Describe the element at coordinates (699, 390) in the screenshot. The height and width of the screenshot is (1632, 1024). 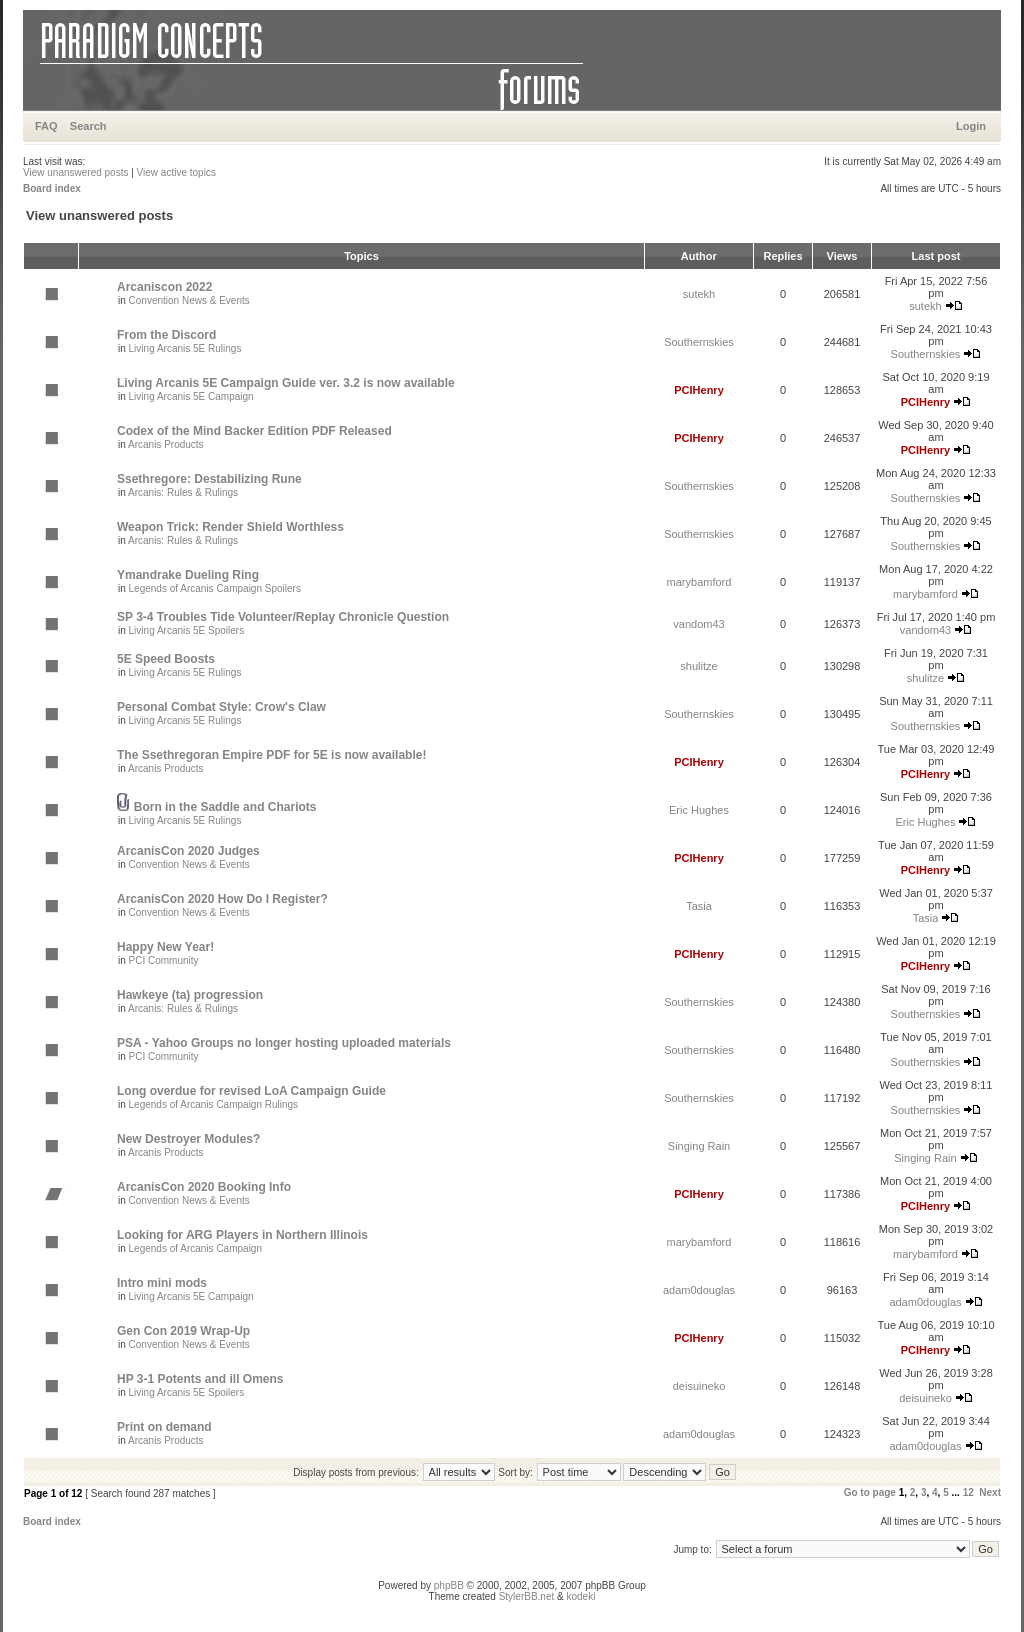
I see `PCIHenry` at that location.